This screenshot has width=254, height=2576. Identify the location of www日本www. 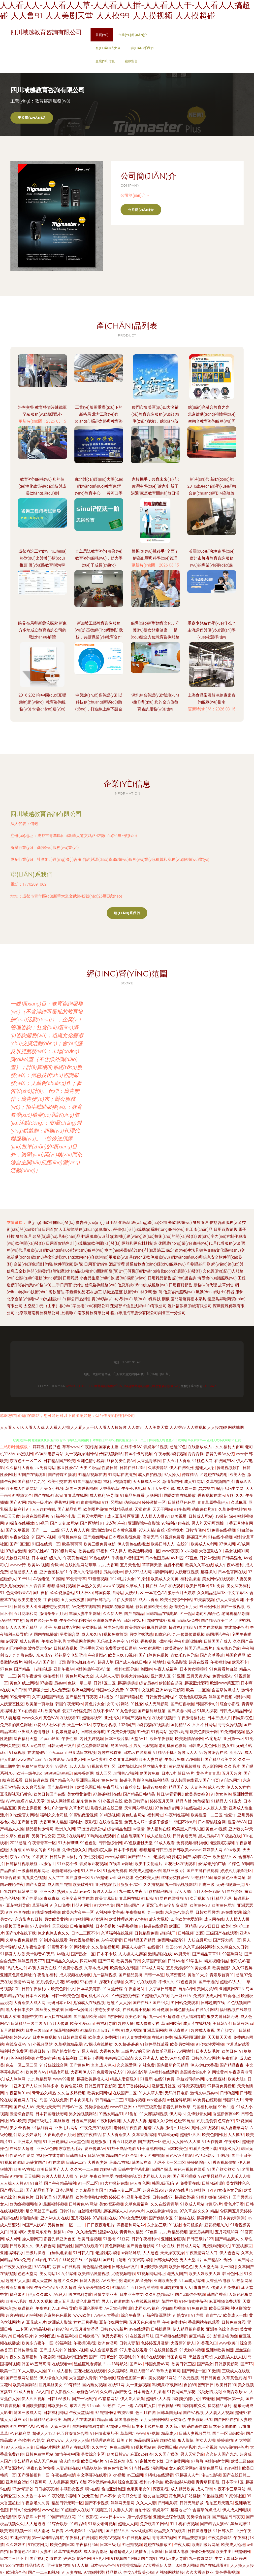
(112, 2516).